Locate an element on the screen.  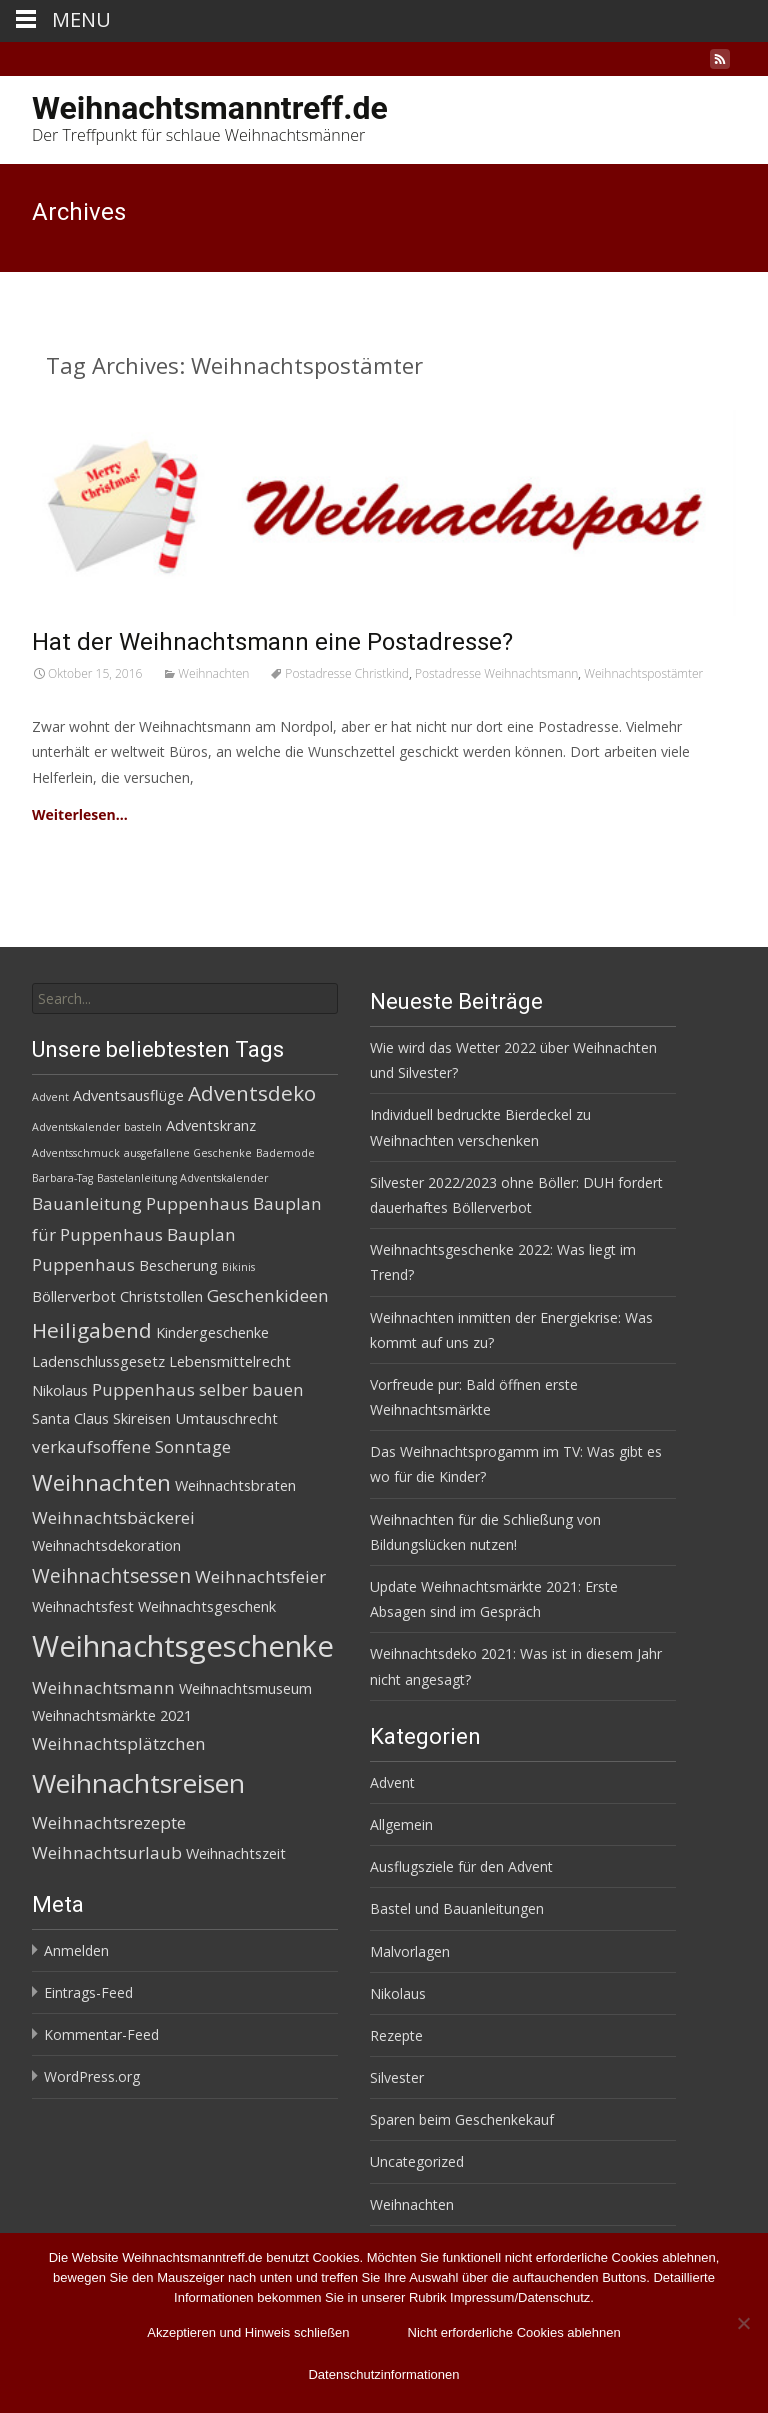
Malvorlagen is located at coordinates (410, 1951).